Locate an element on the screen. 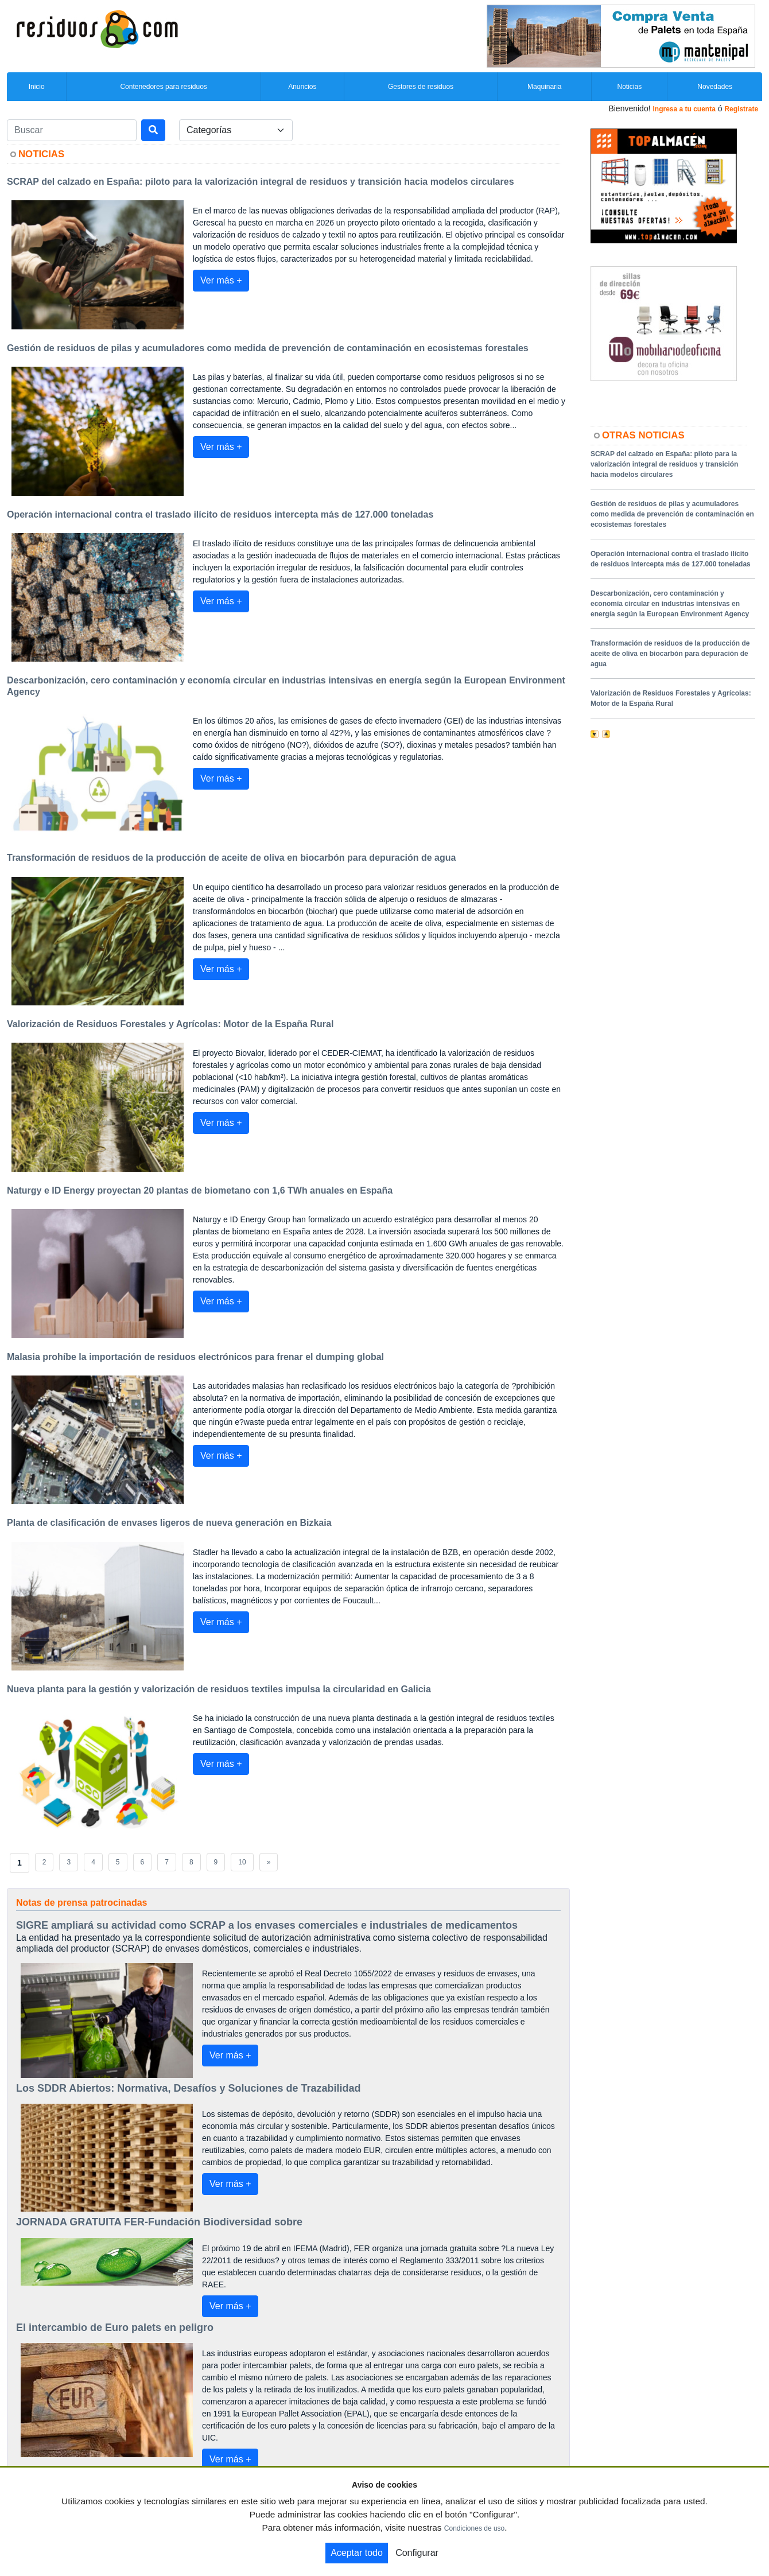 Image resolution: width=769 pixels, height=2576 pixels. Ver más + is located at coordinates (221, 280).